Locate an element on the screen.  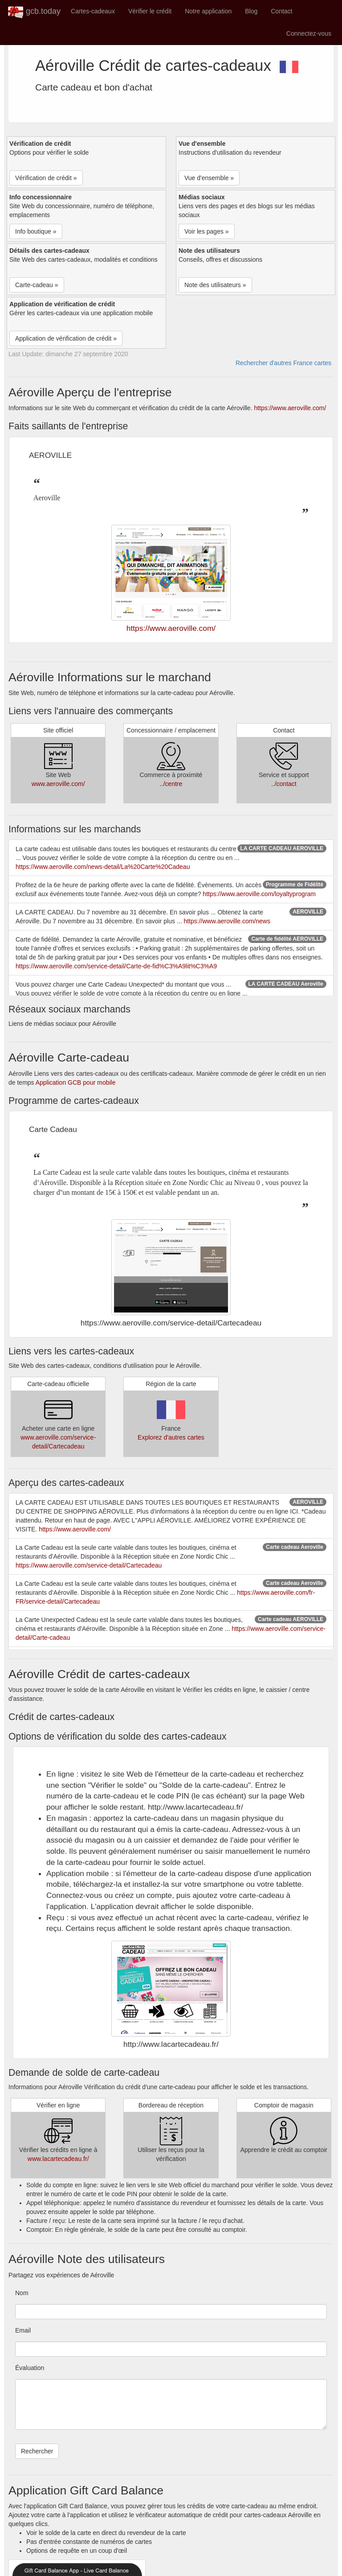
Application de vérification de crédit » [button] is located at coordinates (66, 338).